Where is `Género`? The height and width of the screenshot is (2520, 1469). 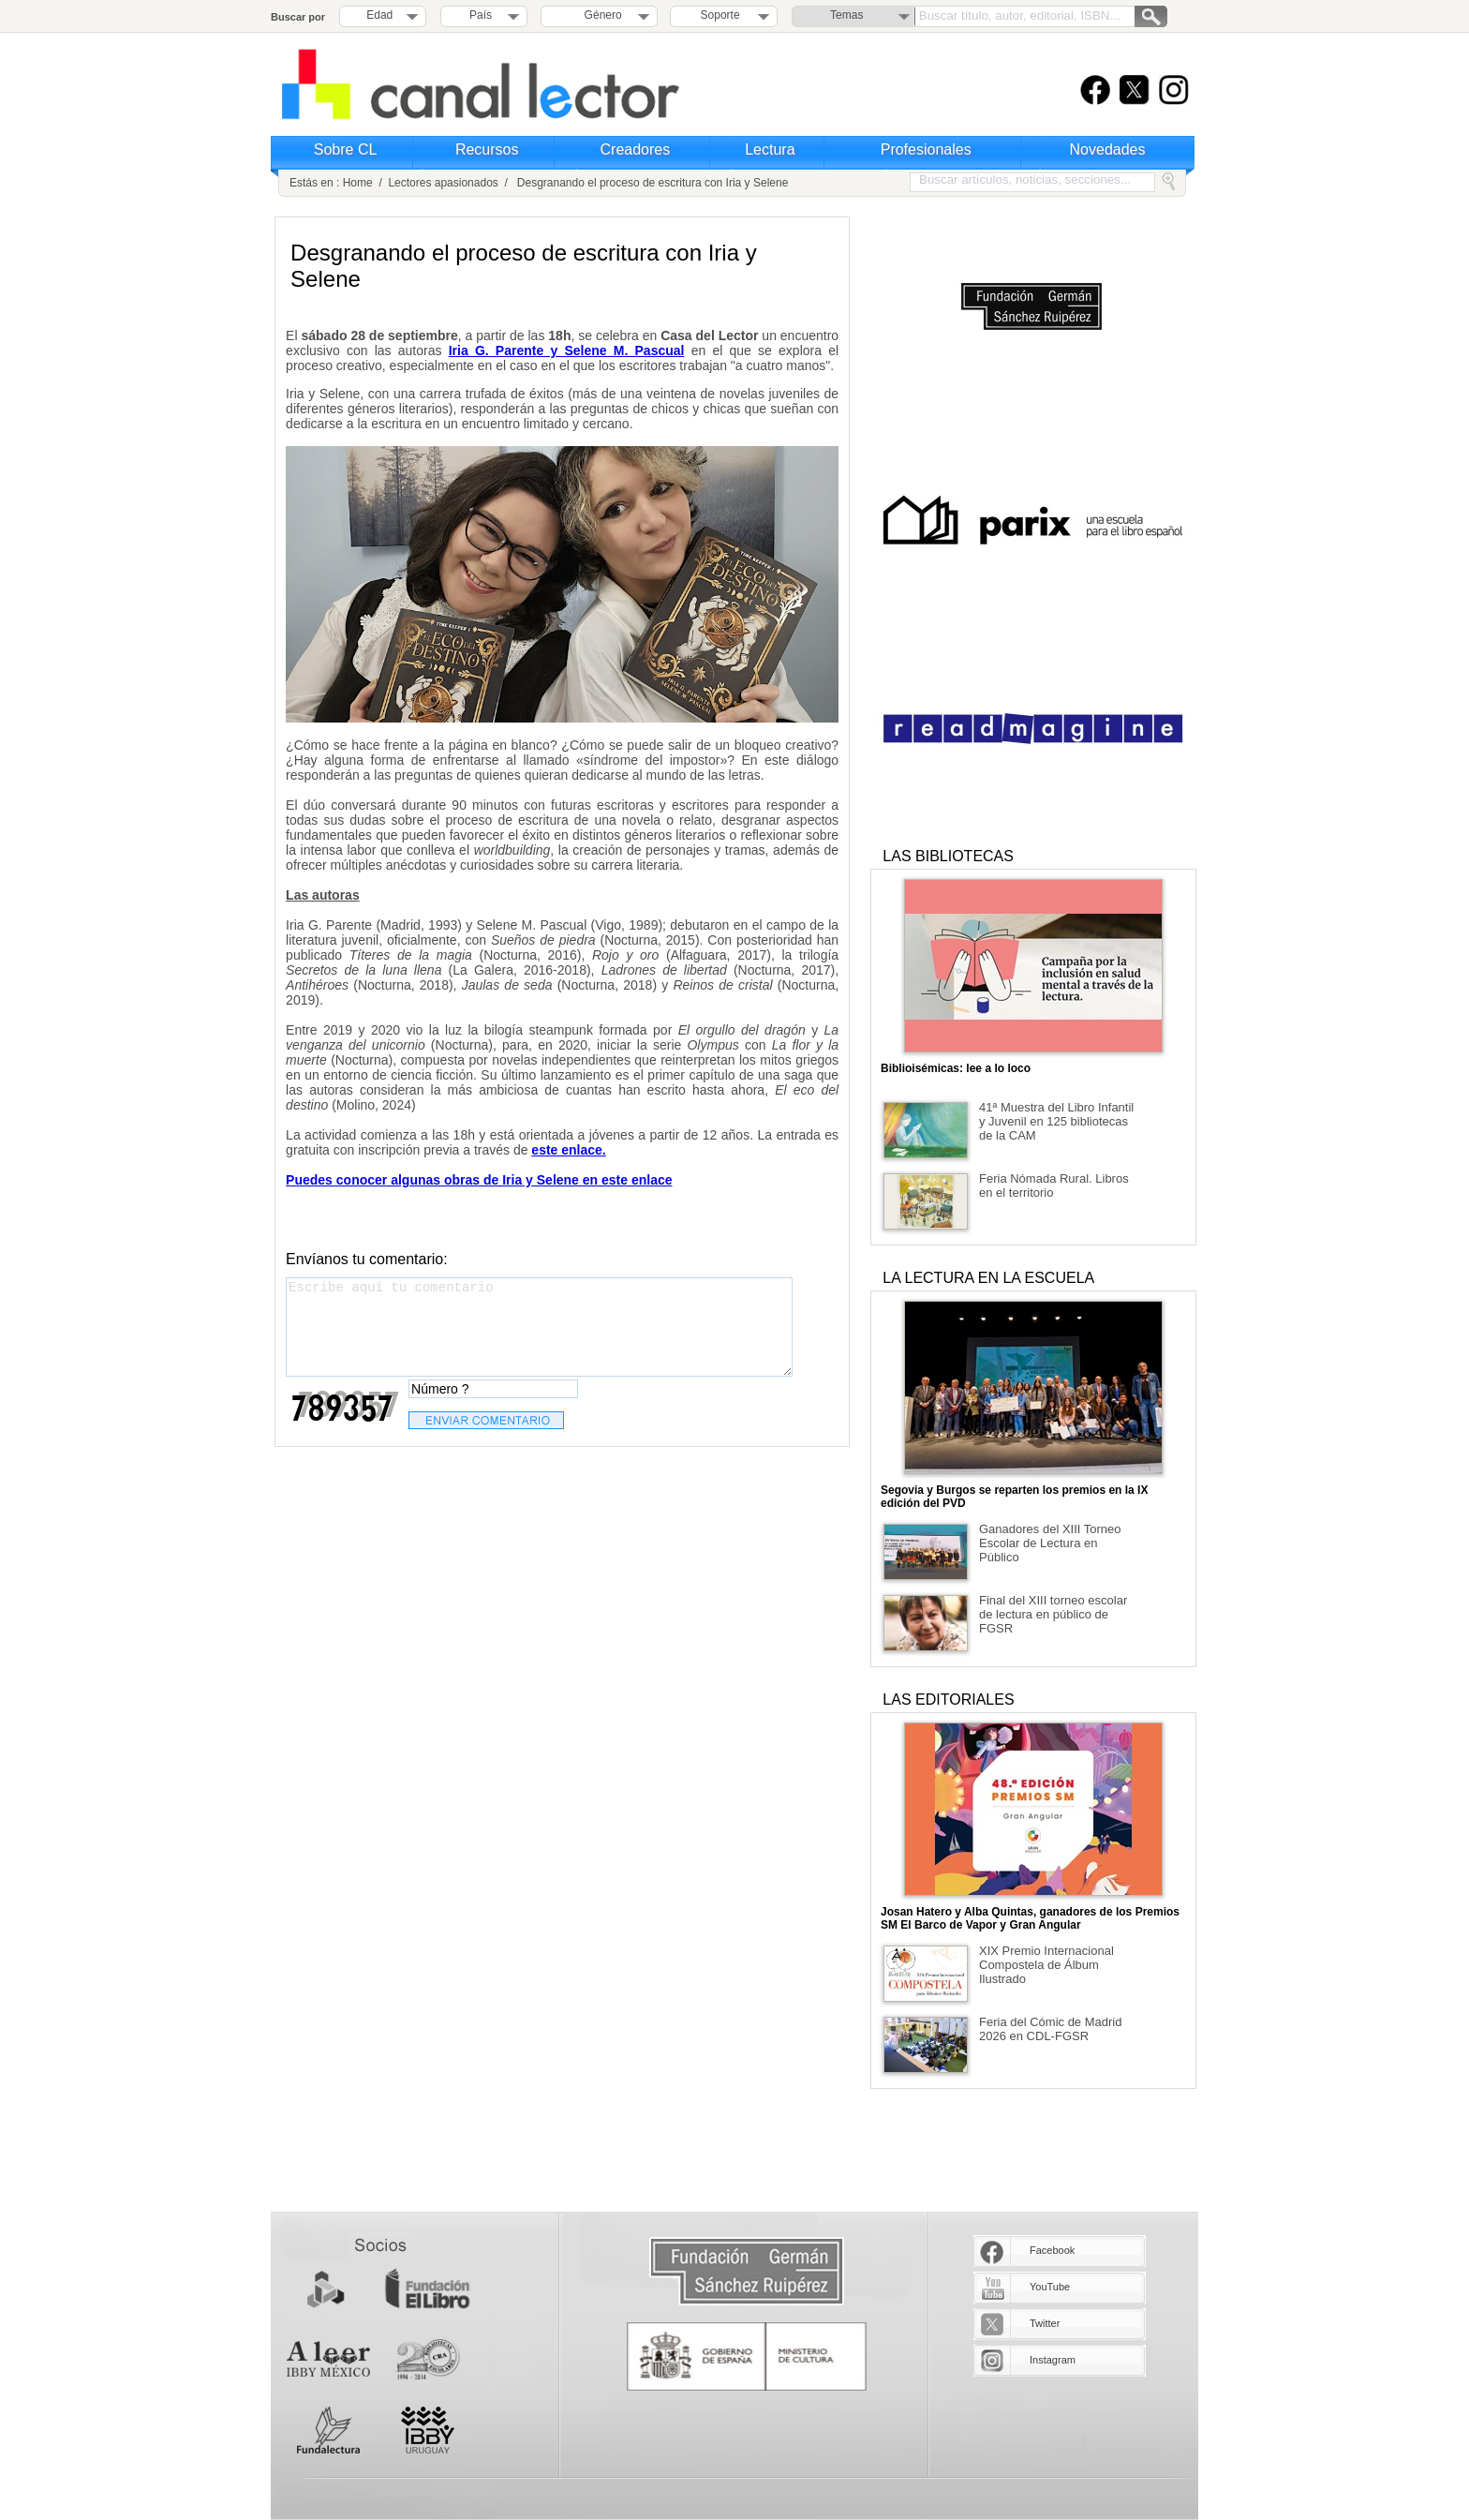
Género is located at coordinates (600, 15).